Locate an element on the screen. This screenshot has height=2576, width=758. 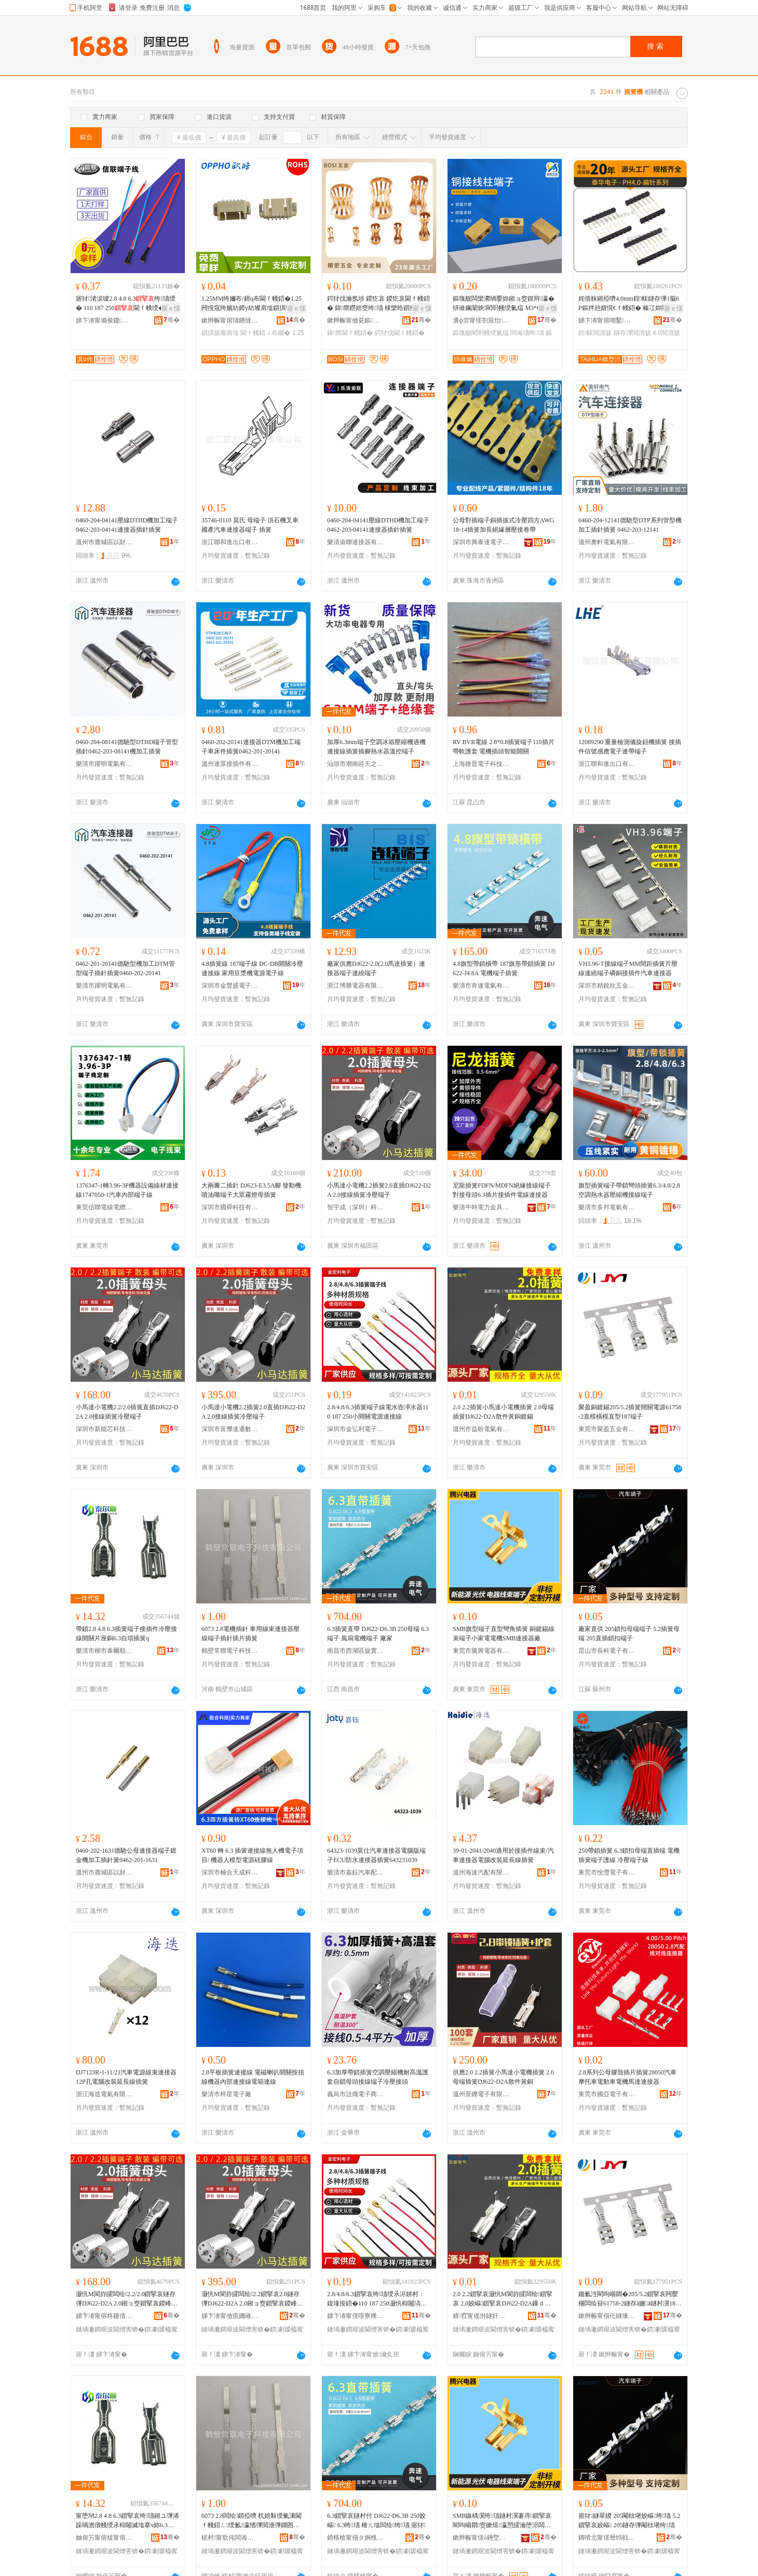
0460-202-20141連接器DTM機加工端子車床件插簧0462-201-20141 is located at coordinates (251, 746).